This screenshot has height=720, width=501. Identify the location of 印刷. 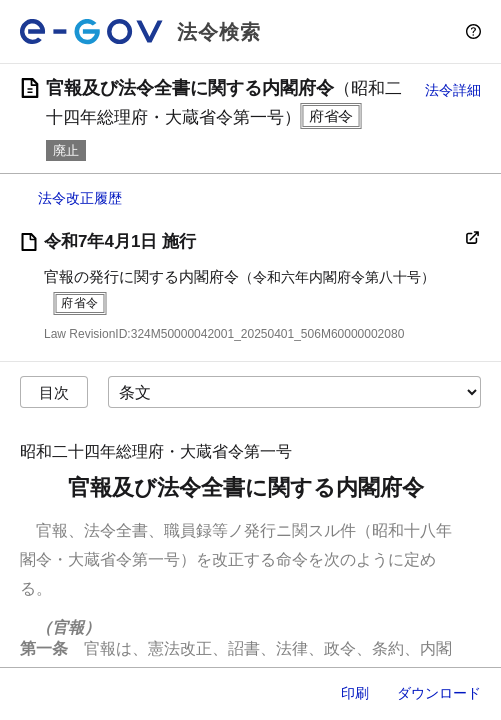
(355, 693).